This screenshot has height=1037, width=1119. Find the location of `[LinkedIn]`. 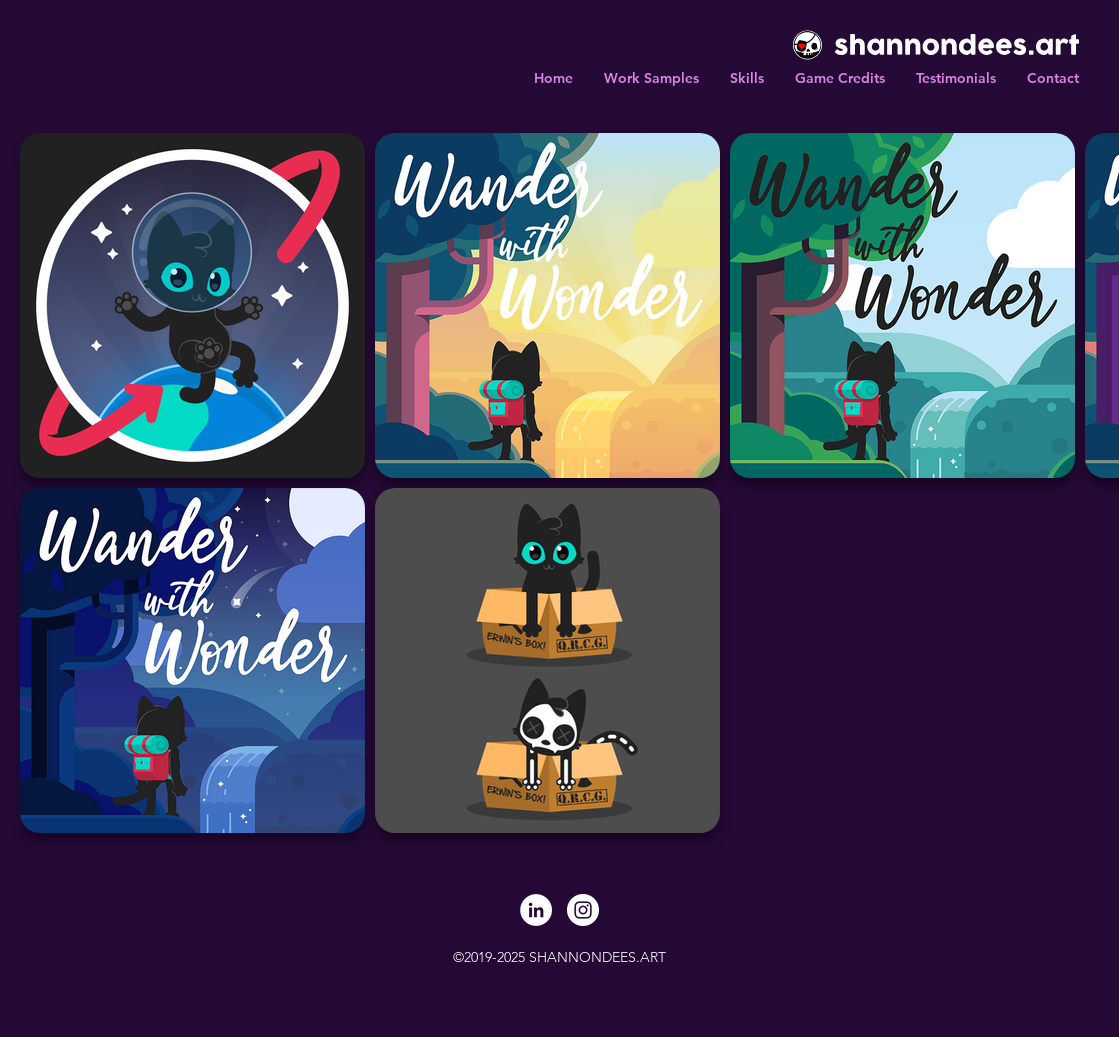

[LinkedIn] is located at coordinates (536, 910).